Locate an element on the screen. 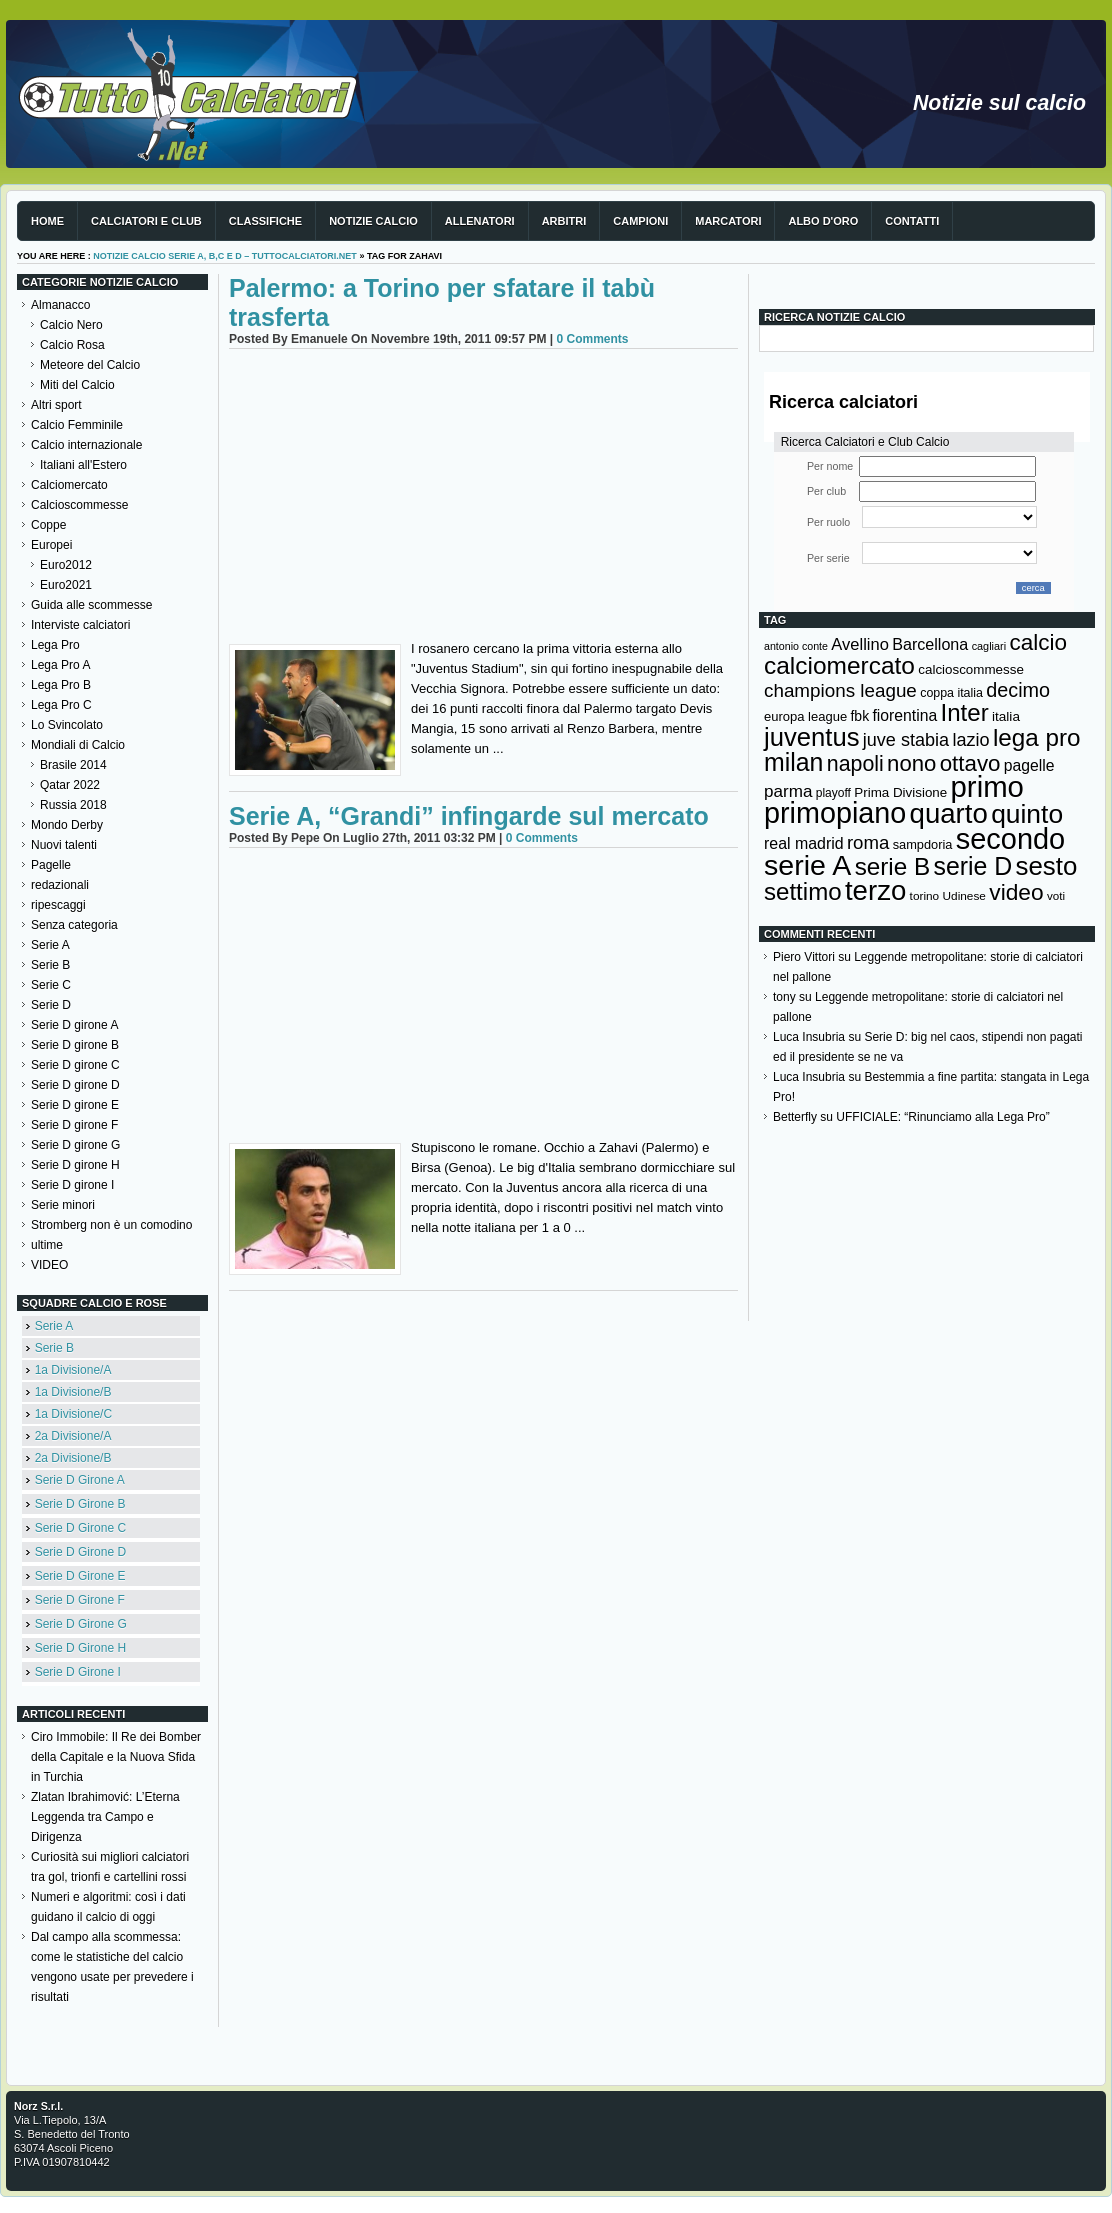 The width and height of the screenshot is (1112, 2213). calcioscommesse [calcioscommesse (146 elementi)] is located at coordinates (971, 669).